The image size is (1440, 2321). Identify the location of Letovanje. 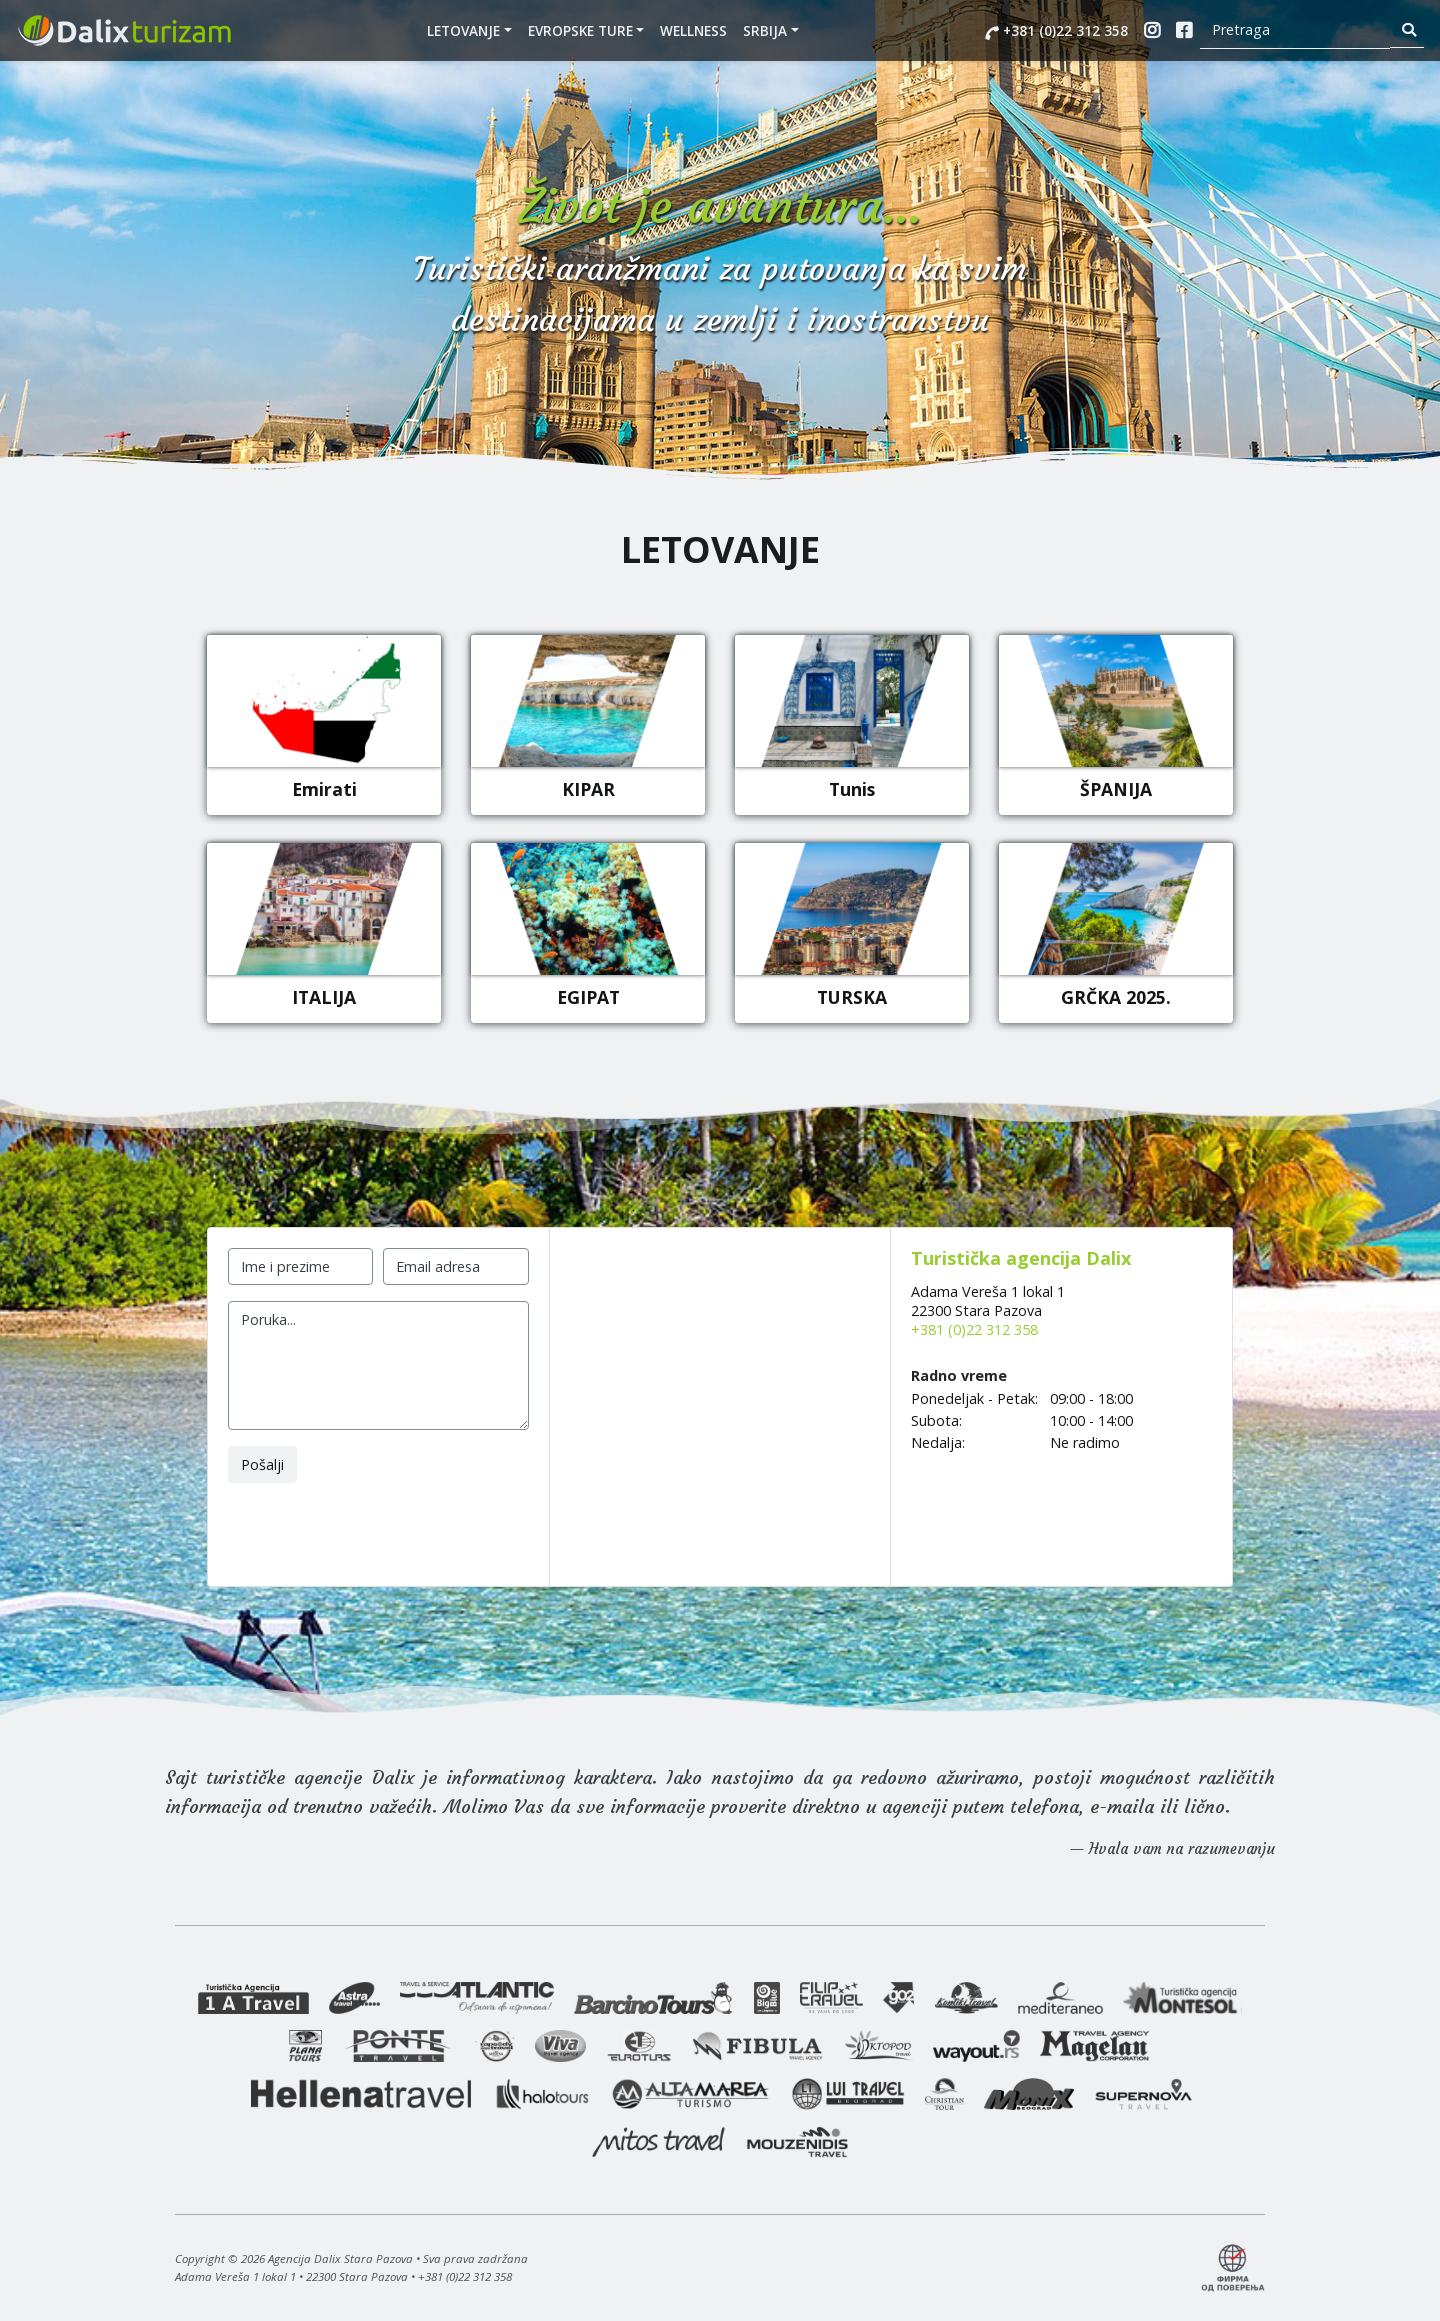
(463, 30).